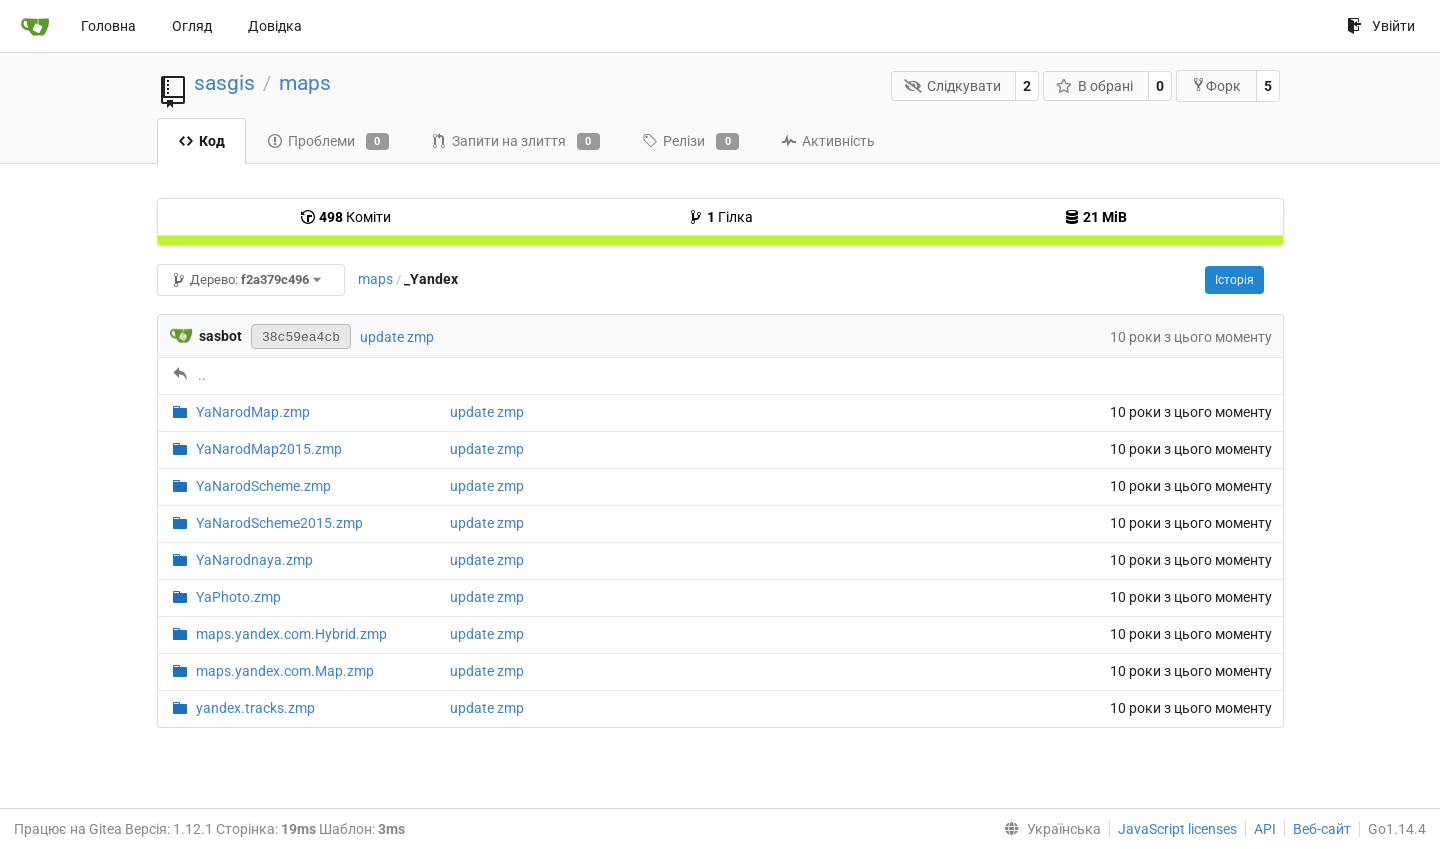  Describe the element at coordinates (253, 412) in the screenshot. I see `YaNarodMap.zmp` at that location.